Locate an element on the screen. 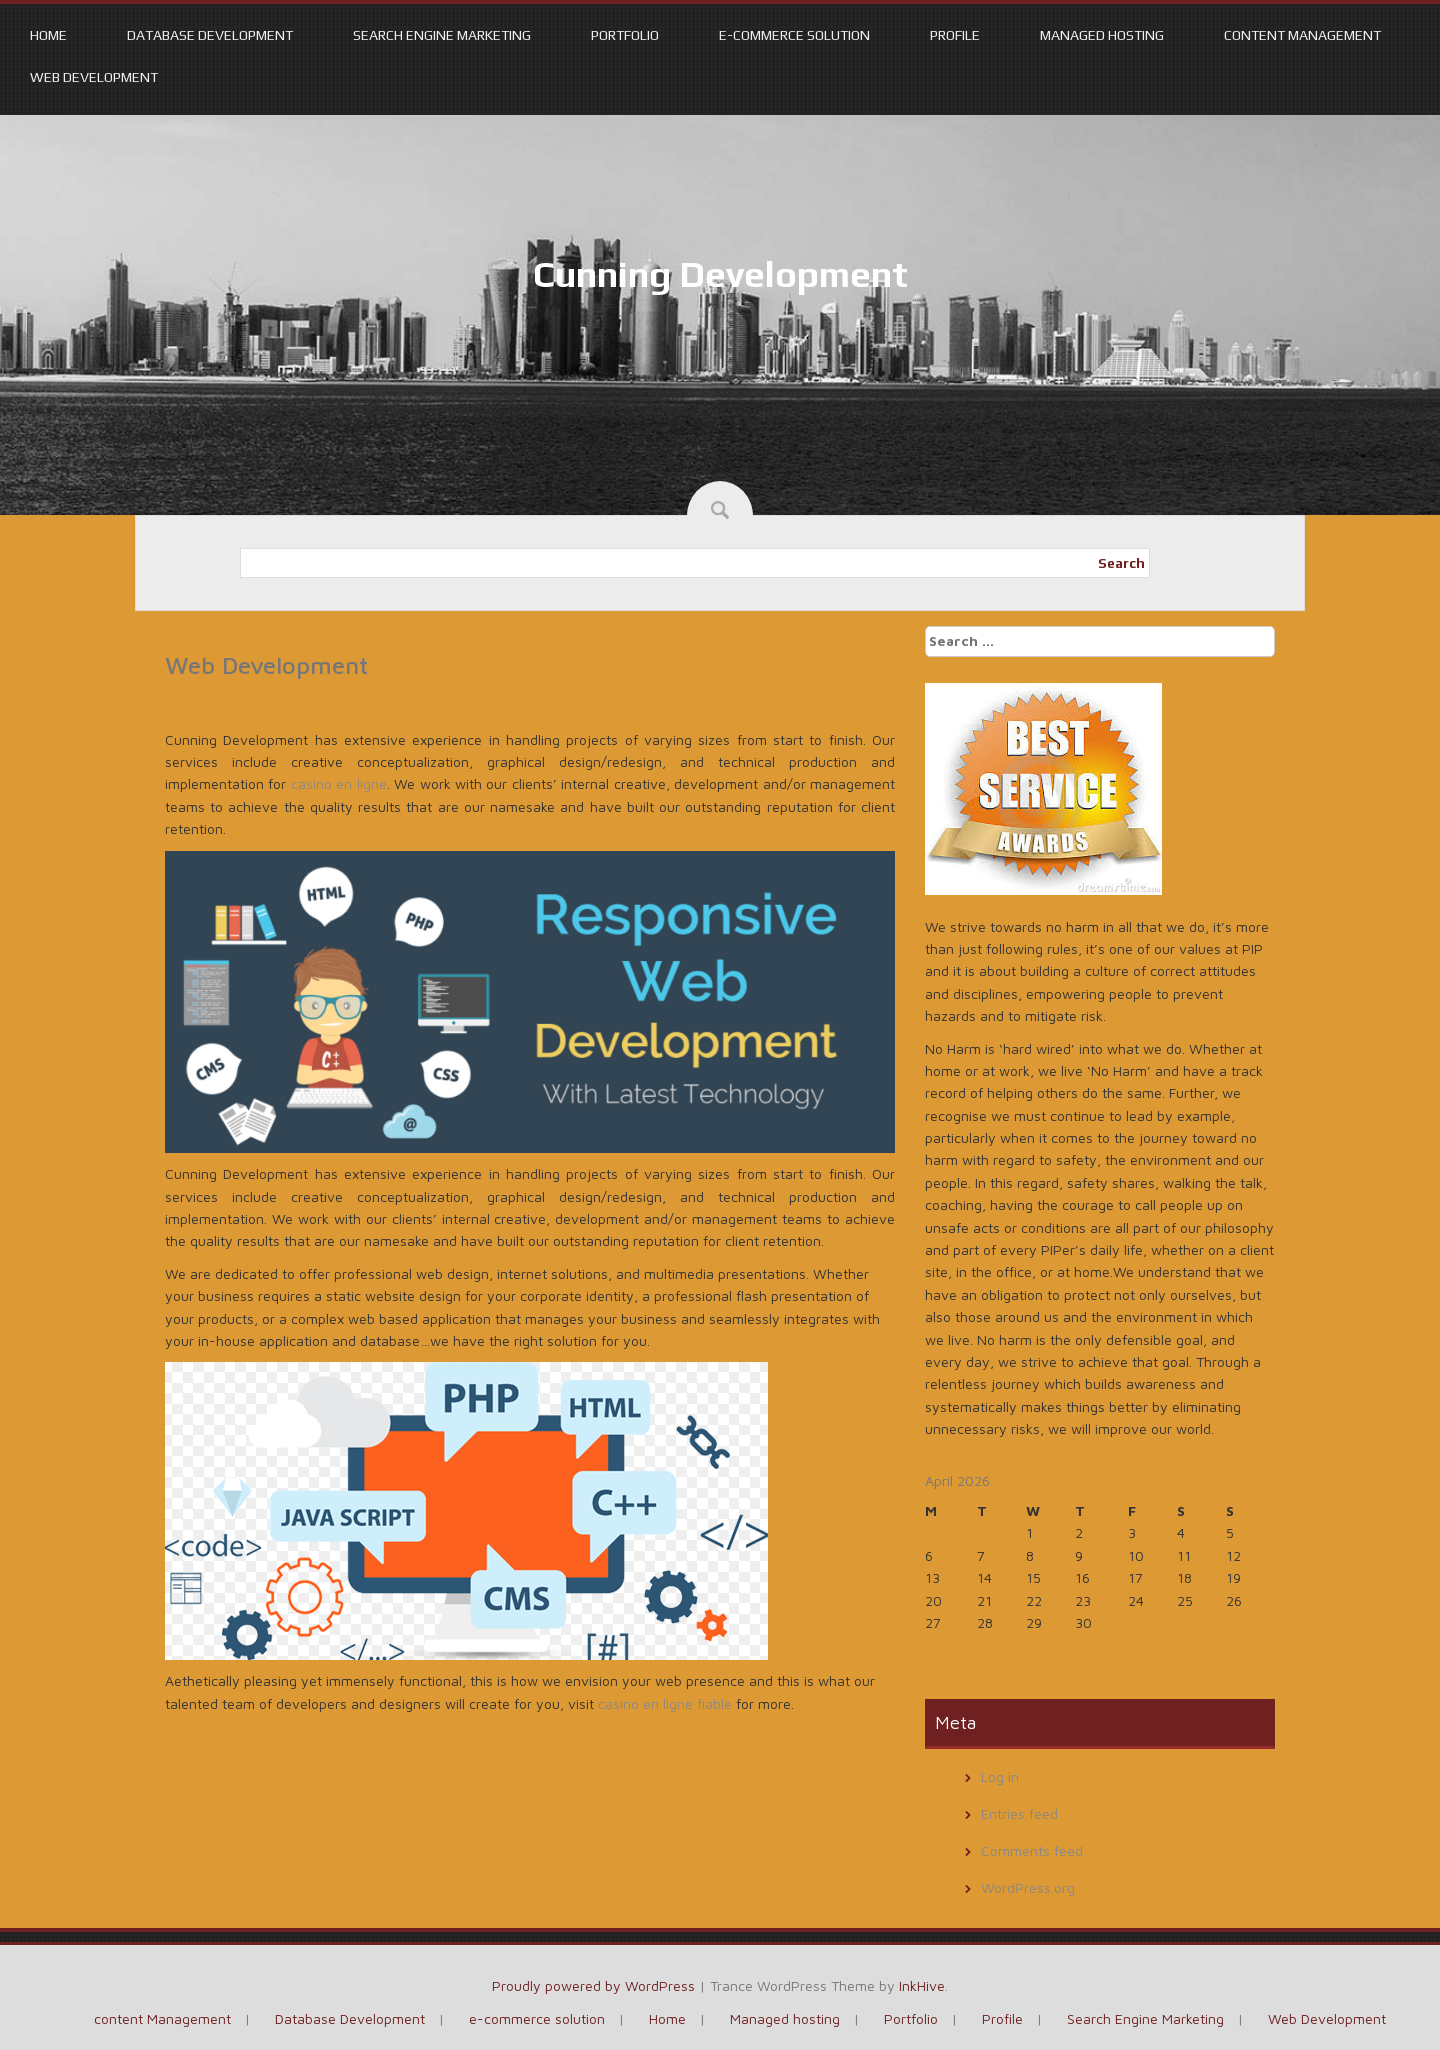 The height and width of the screenshot is (2050, 1440). Comments feed is located at coordinates (1032, 1850).